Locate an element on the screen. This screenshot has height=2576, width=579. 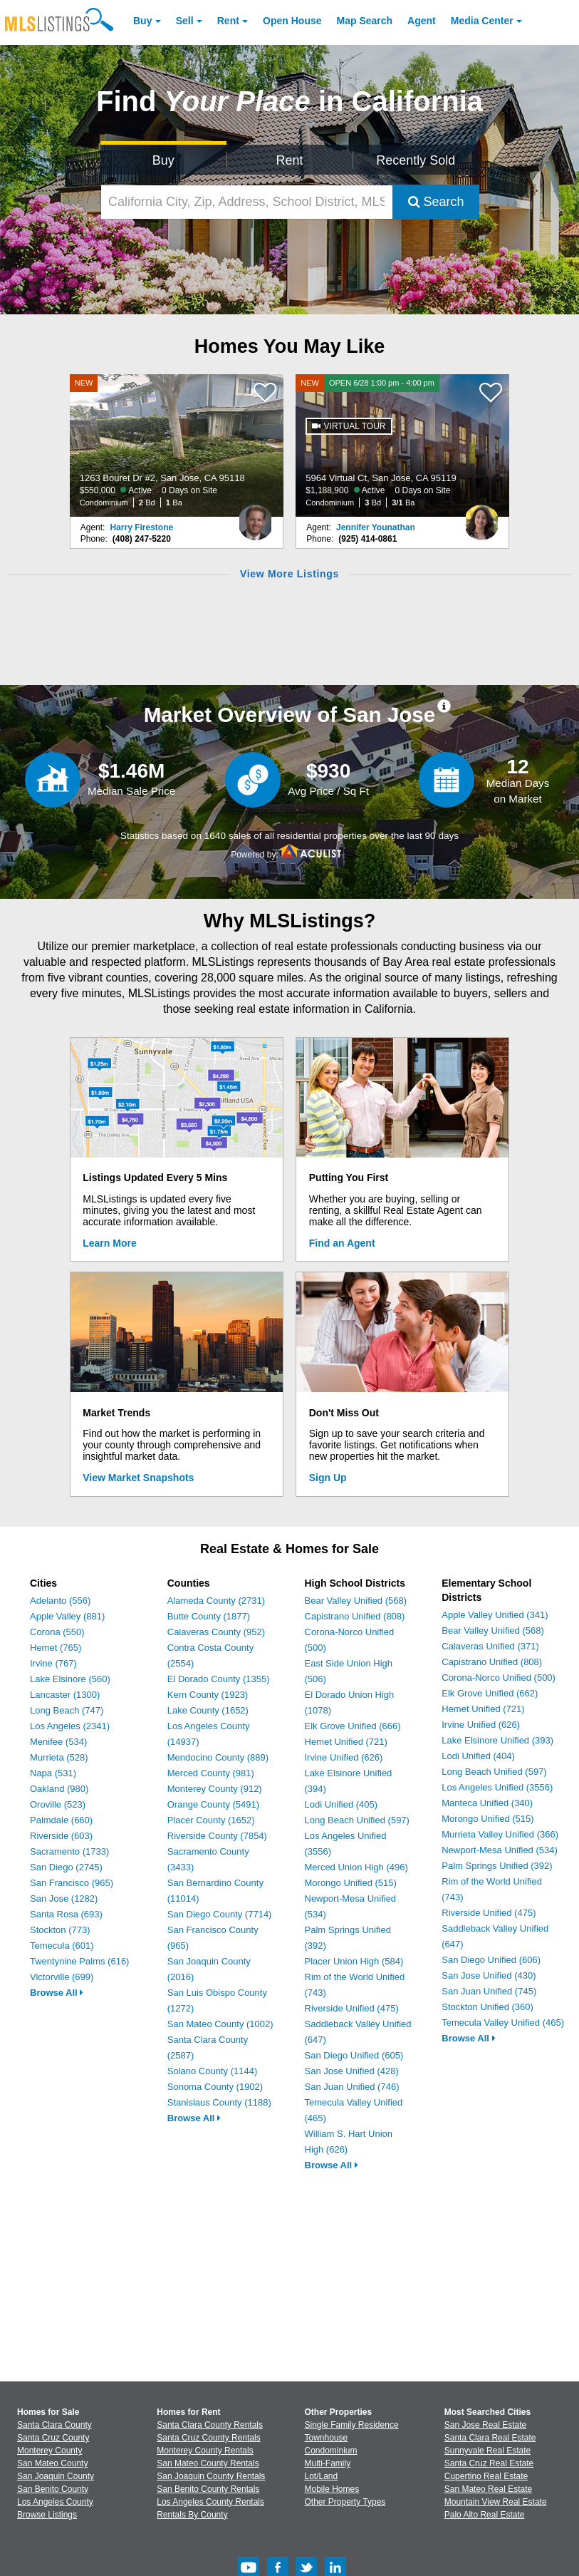
Murrieta Valley Unified (366) is located at coordinates (500, 1834).